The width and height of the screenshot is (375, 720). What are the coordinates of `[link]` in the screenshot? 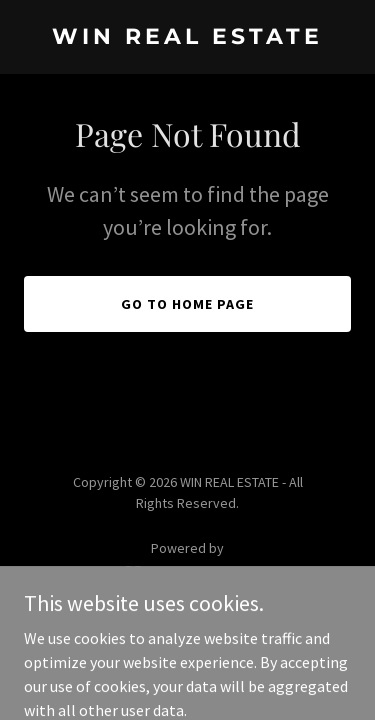 It's located at (187, 38).